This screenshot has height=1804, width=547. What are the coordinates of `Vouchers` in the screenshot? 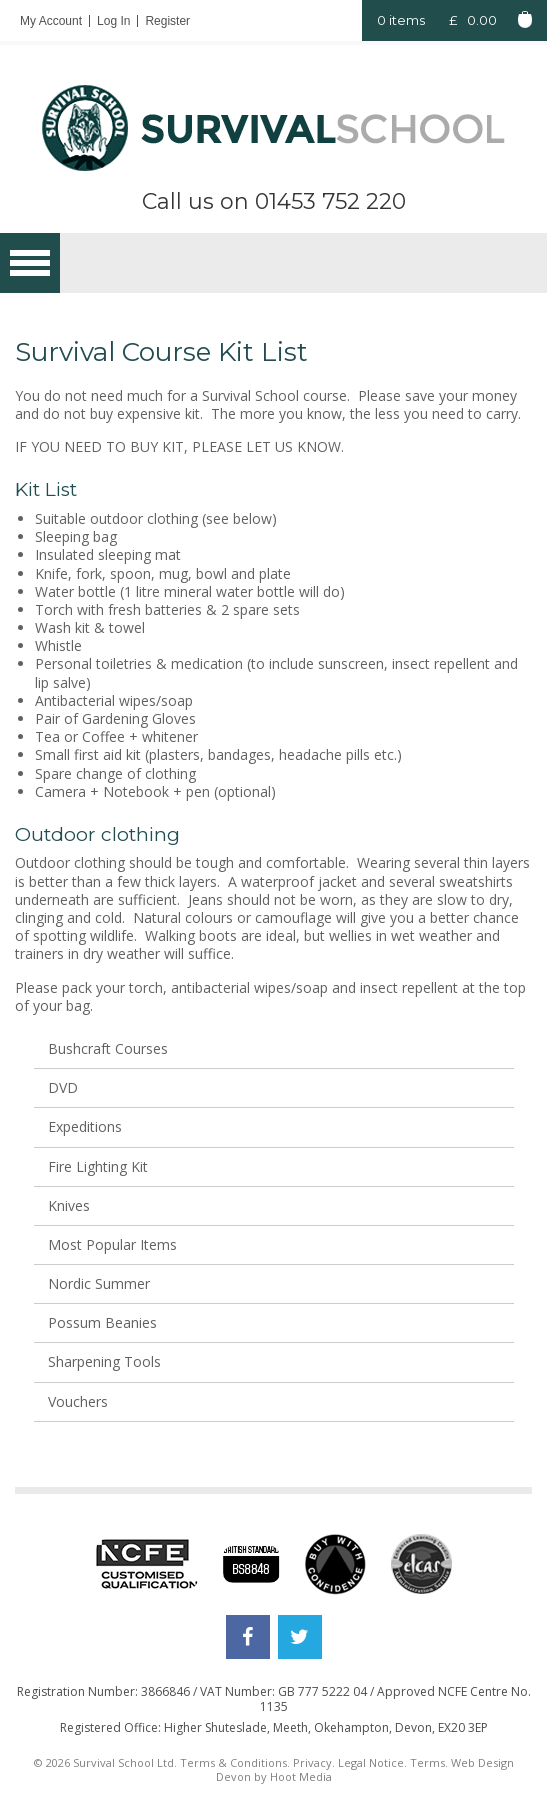 It's located at (78, 1401).